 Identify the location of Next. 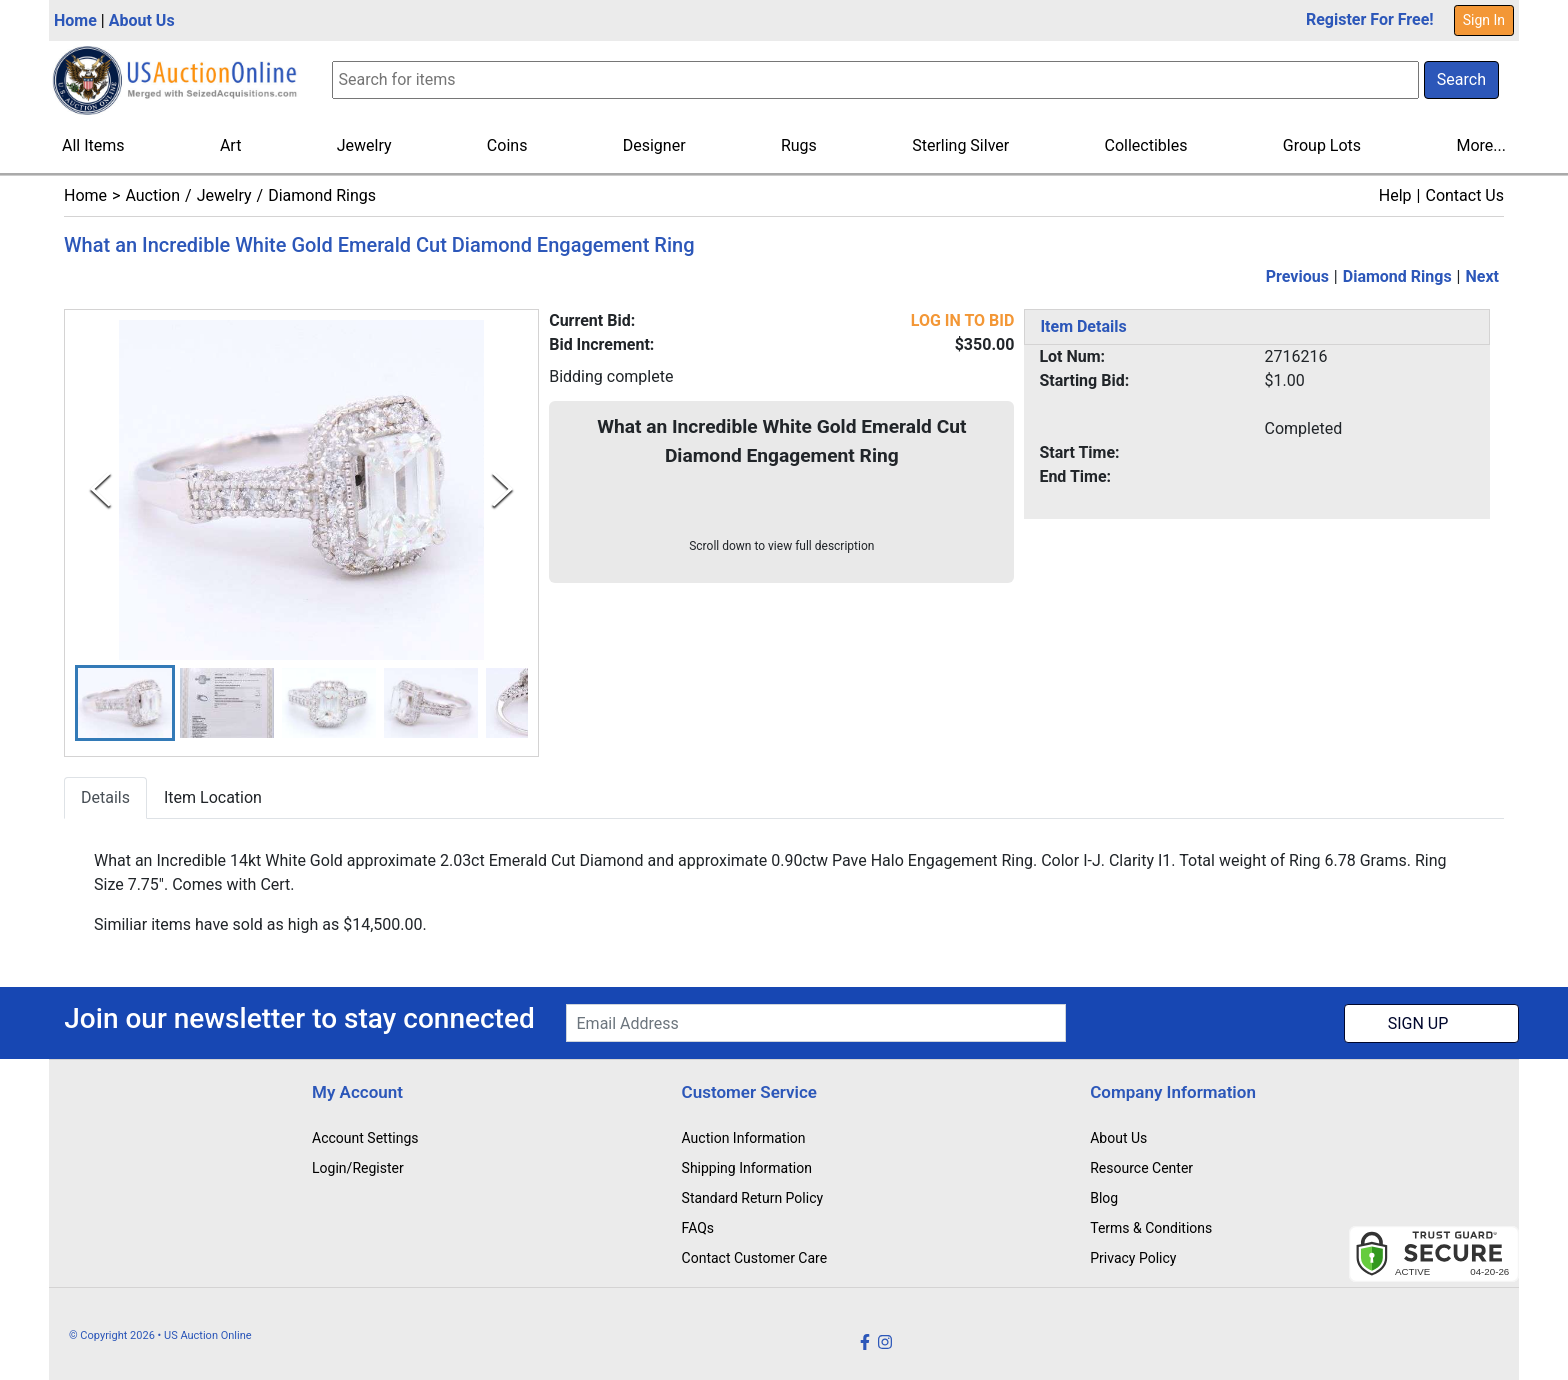
(1482, 276).